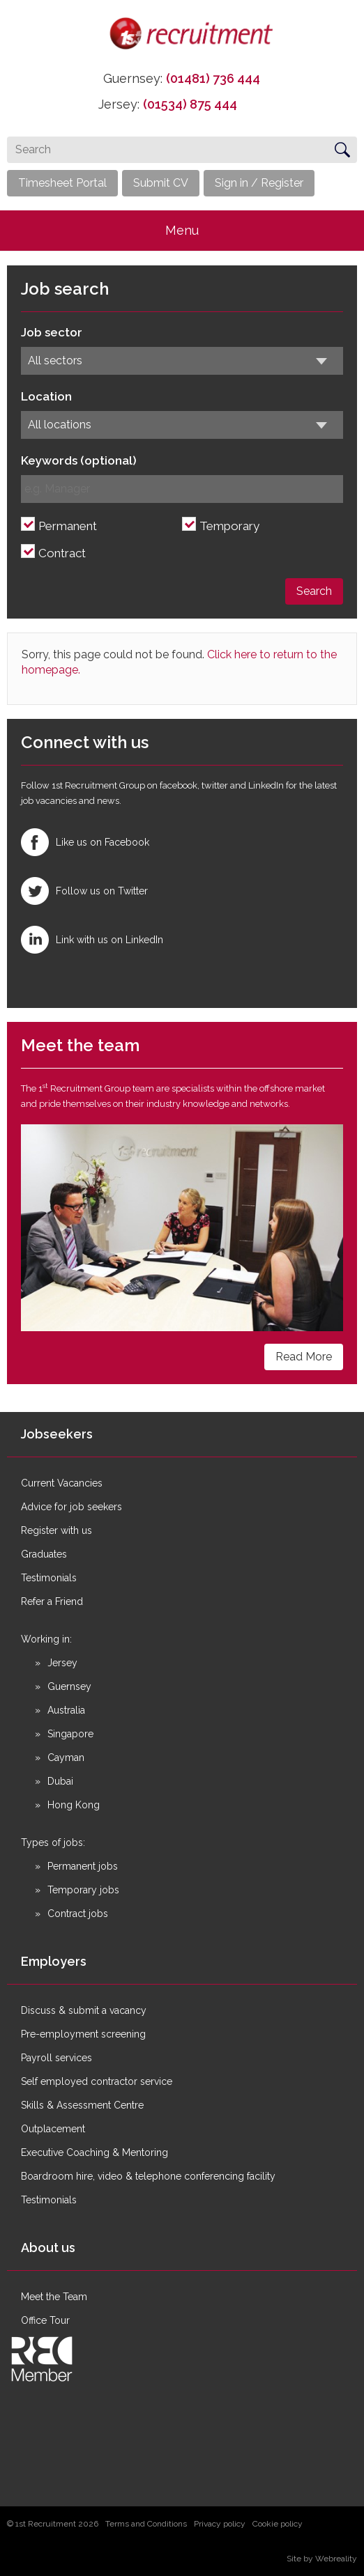 The image size is (364, 2576). I want to click on Permanent jobs, so click(82, 1866).